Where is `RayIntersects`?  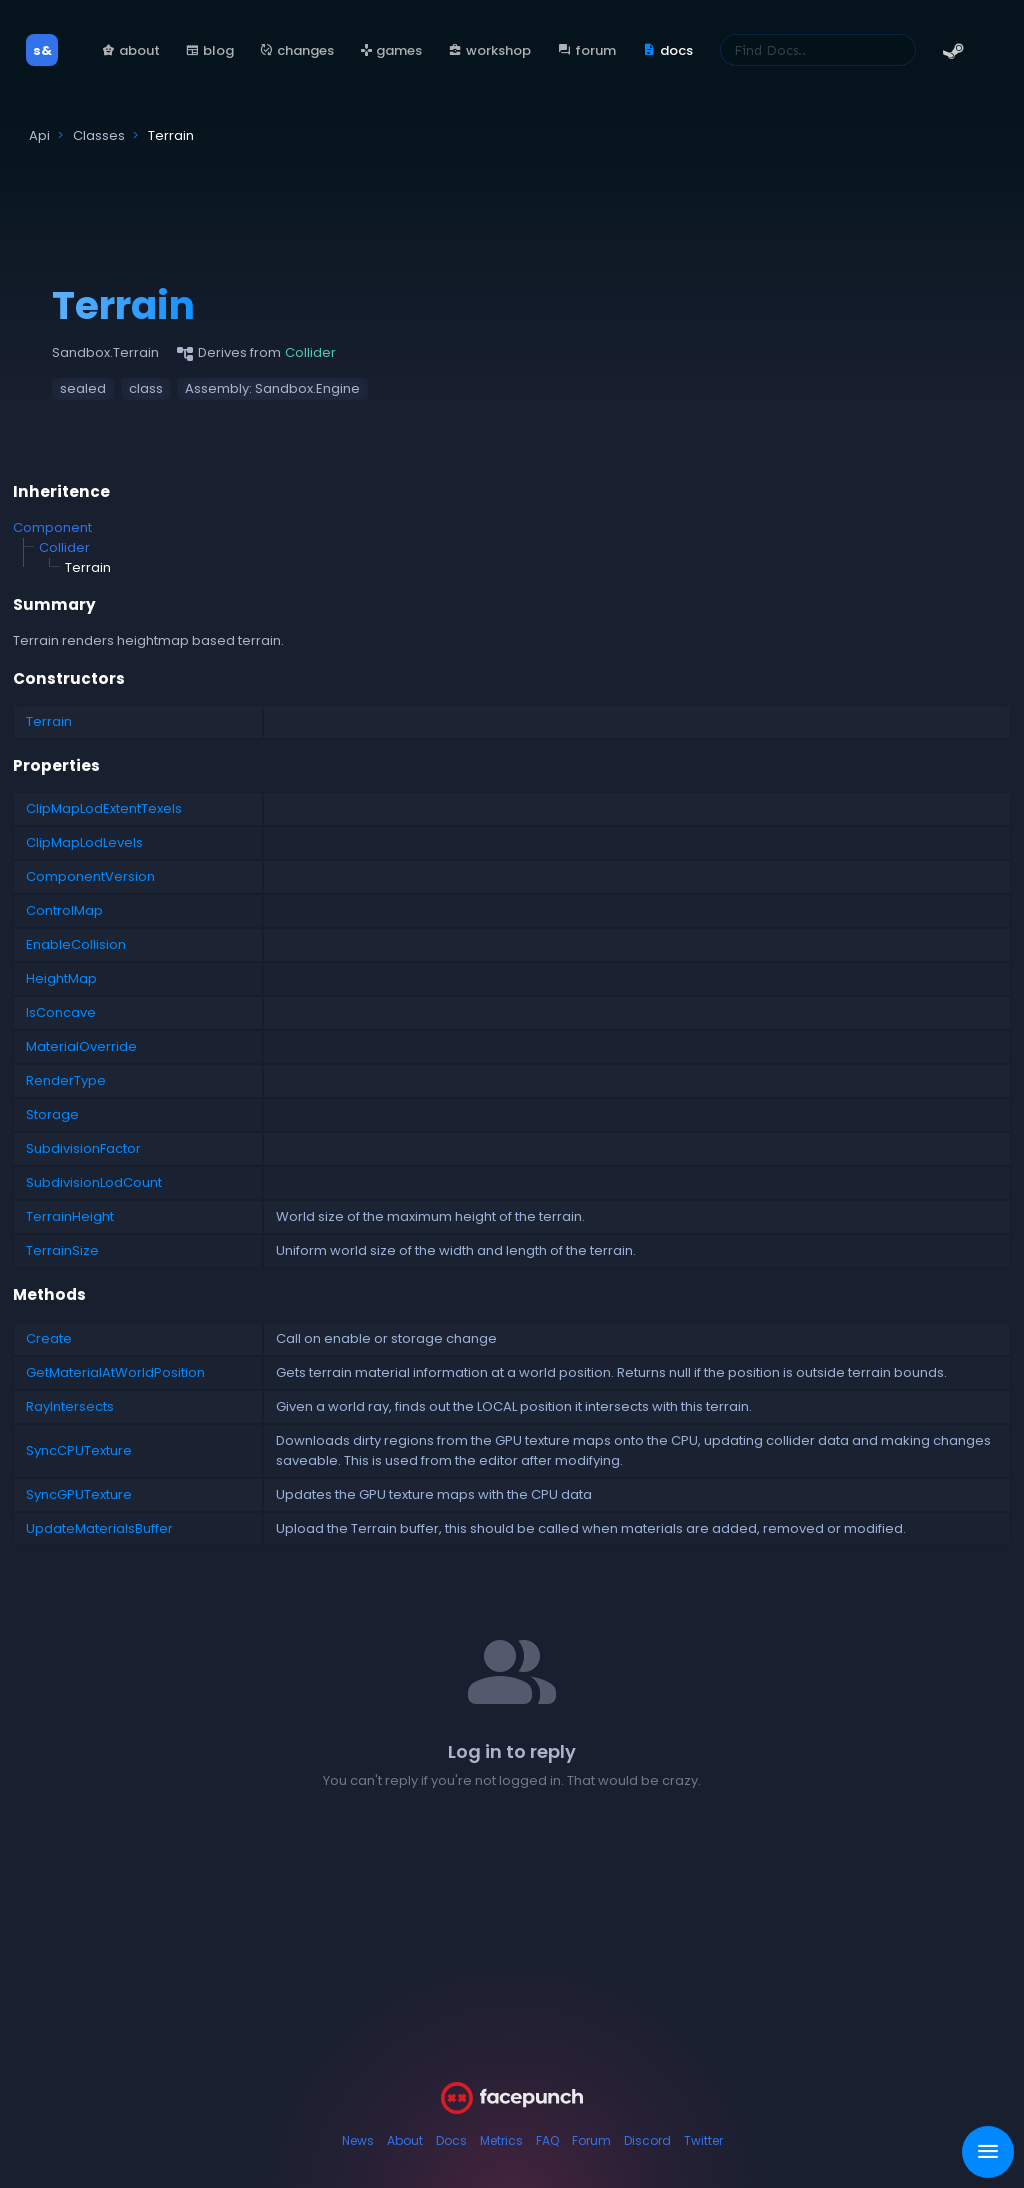 RayIntersects is located at coordinates (70, 1406).